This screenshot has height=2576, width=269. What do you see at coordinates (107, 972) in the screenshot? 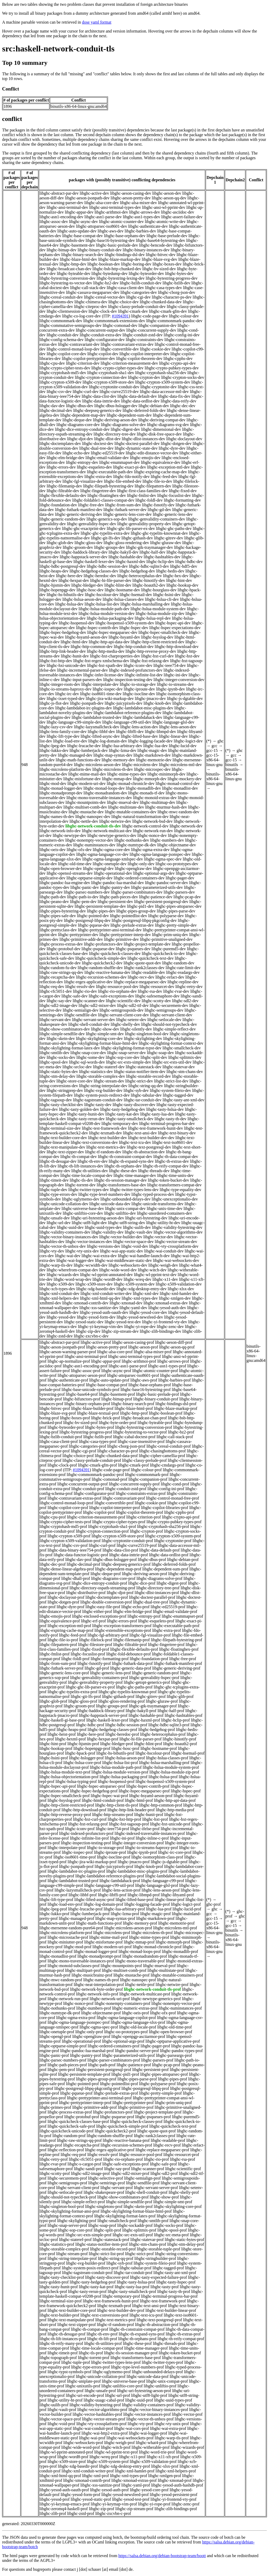
I see `libghc-reactive-banana-dev` at bounding box center [107, 972].